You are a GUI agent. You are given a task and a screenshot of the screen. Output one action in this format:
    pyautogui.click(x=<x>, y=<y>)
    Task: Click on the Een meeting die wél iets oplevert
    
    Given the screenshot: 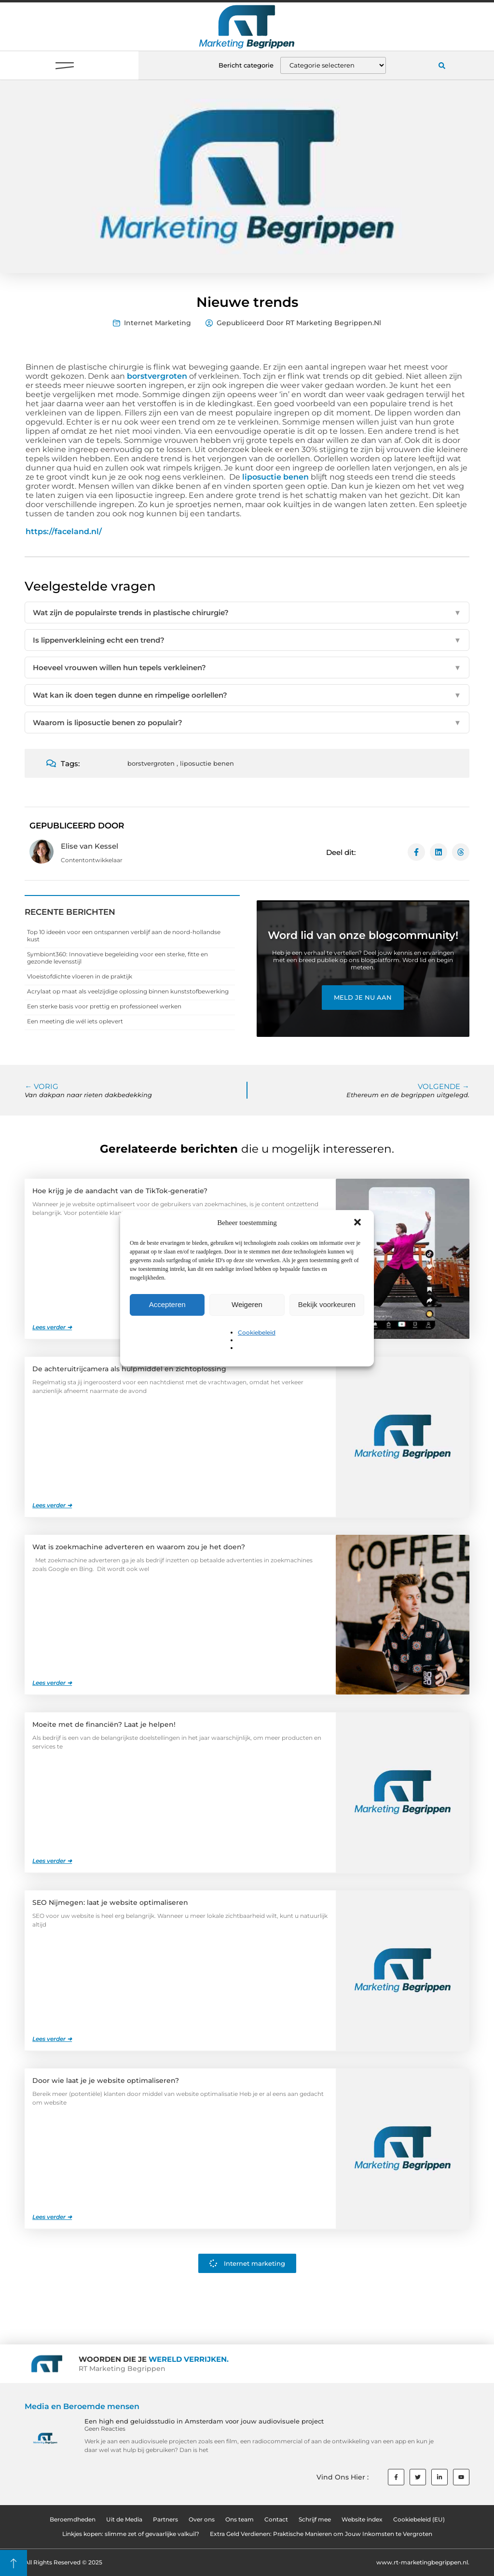 What is the action you would take?
    pyautogui.click(x=75, y=1021)
    